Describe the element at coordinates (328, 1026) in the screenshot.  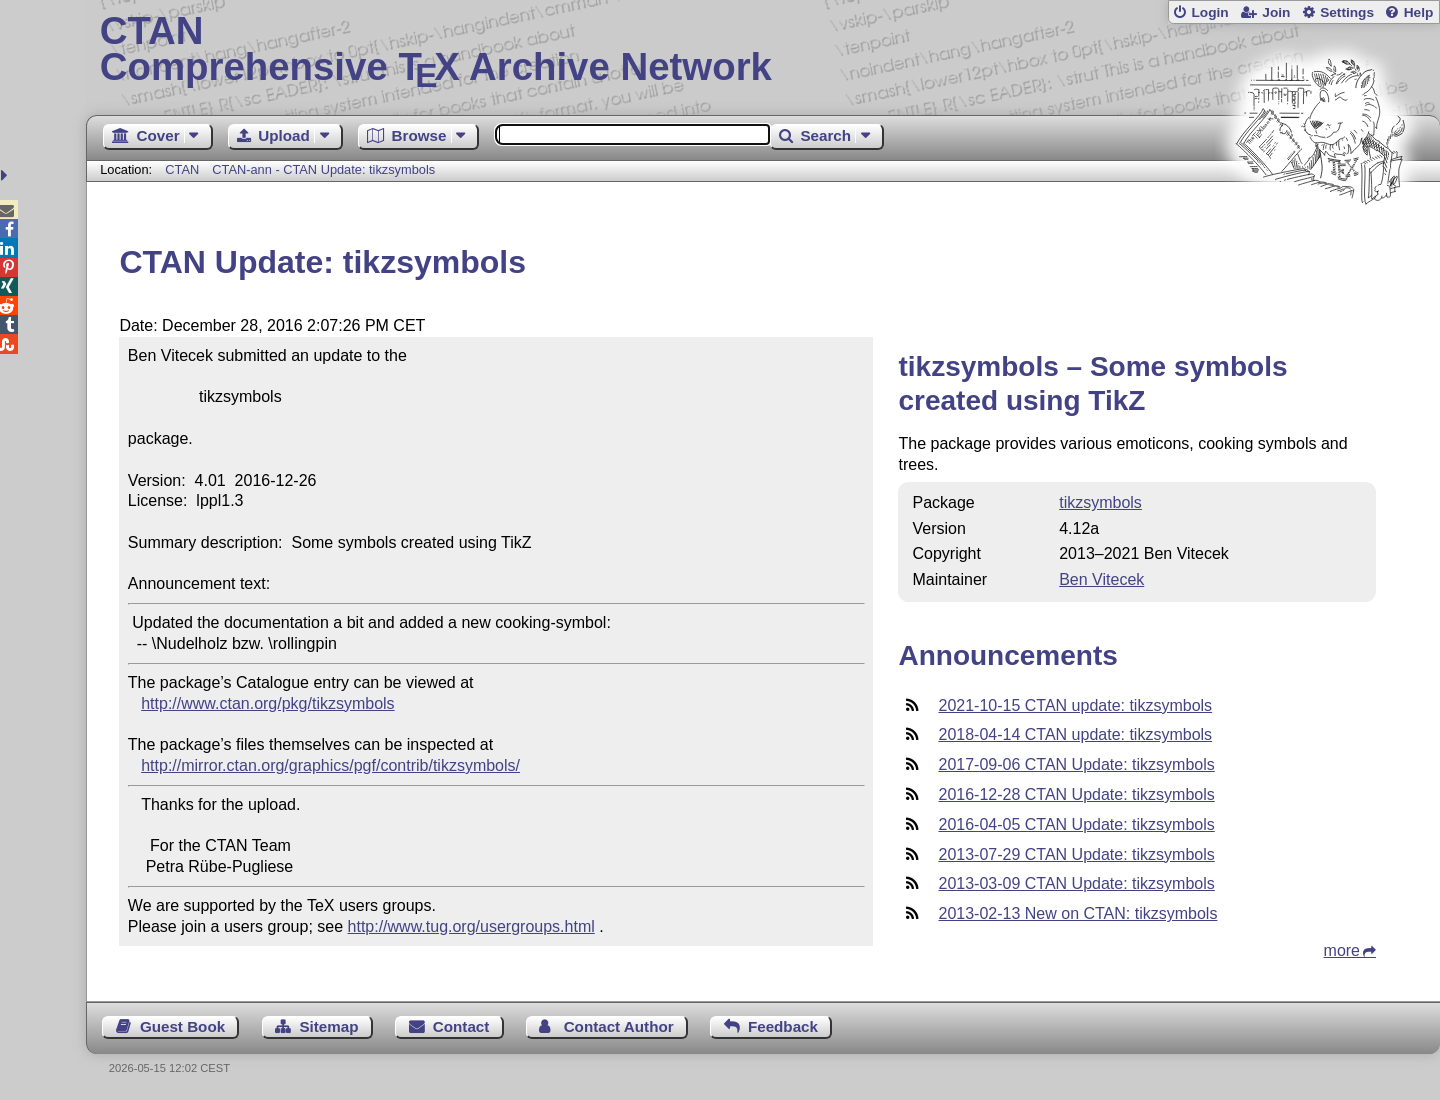
I see `Sitemap` at that location.